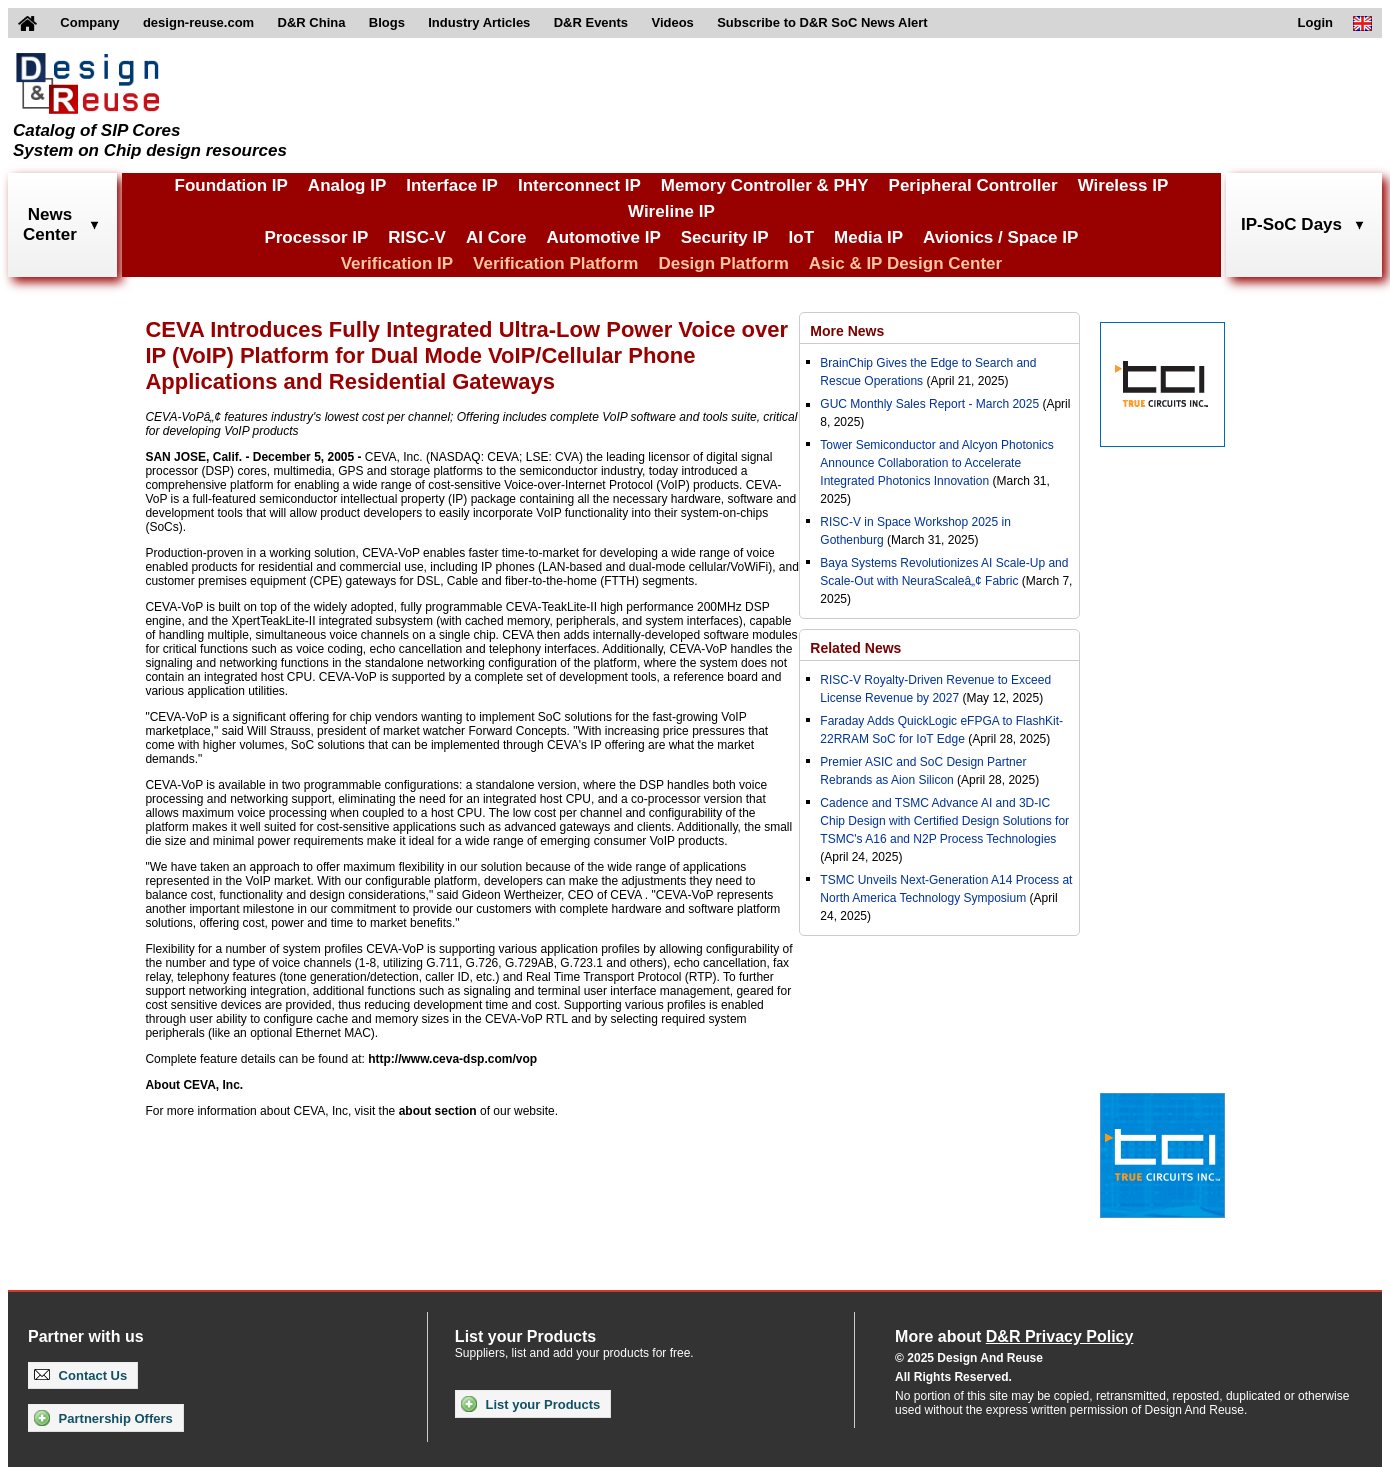 This screenshot has height=1467, width=1390. I want to click on Interconnect IP, so click(579, 185).